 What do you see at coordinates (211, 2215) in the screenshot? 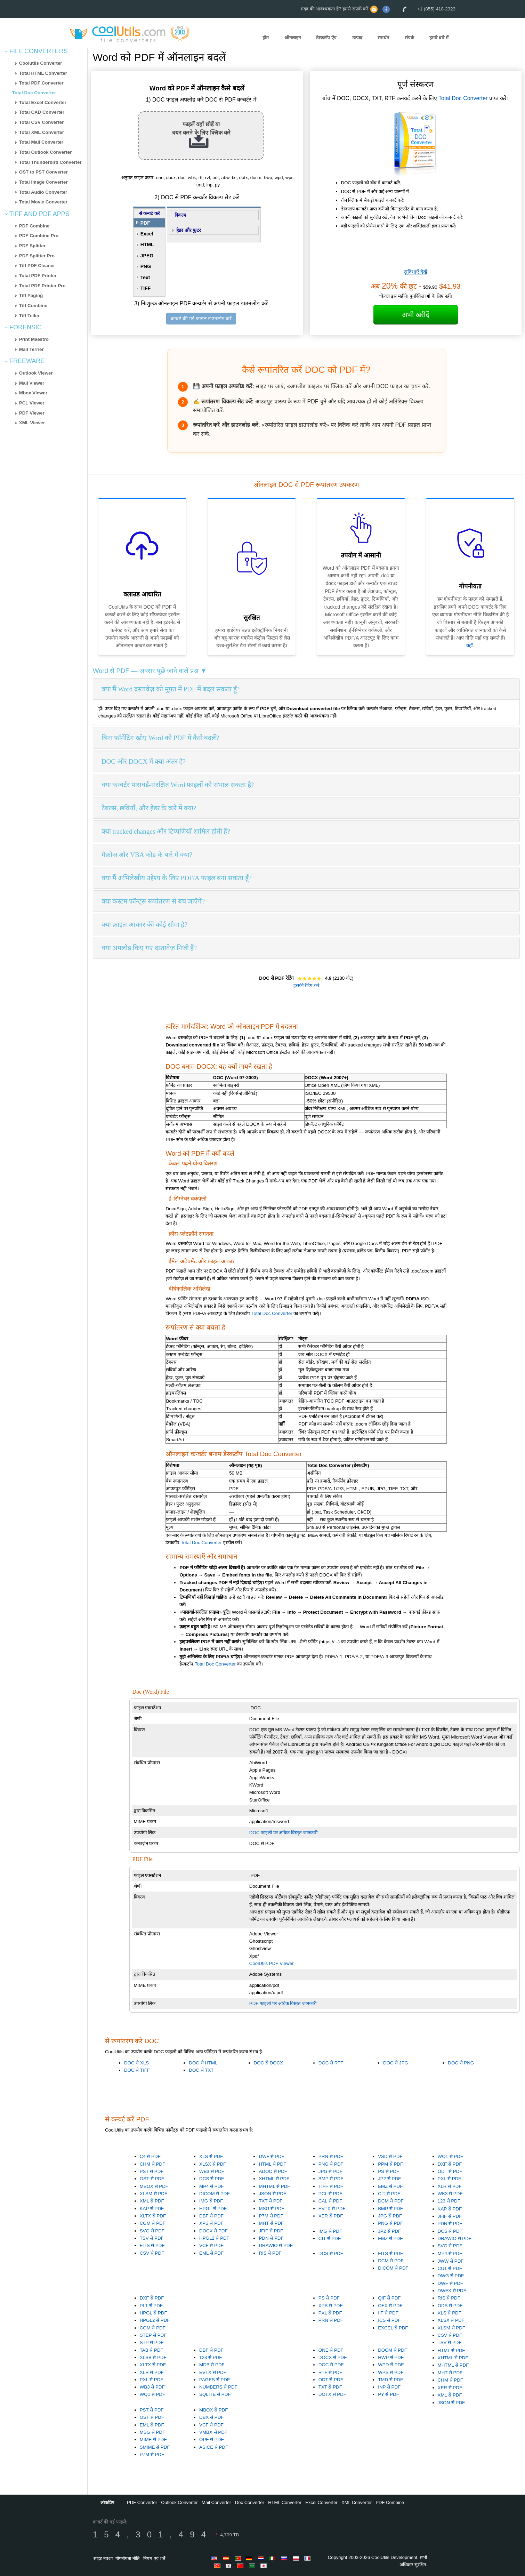
I see `DBF से PDF` at bounding box center [211, 2215].